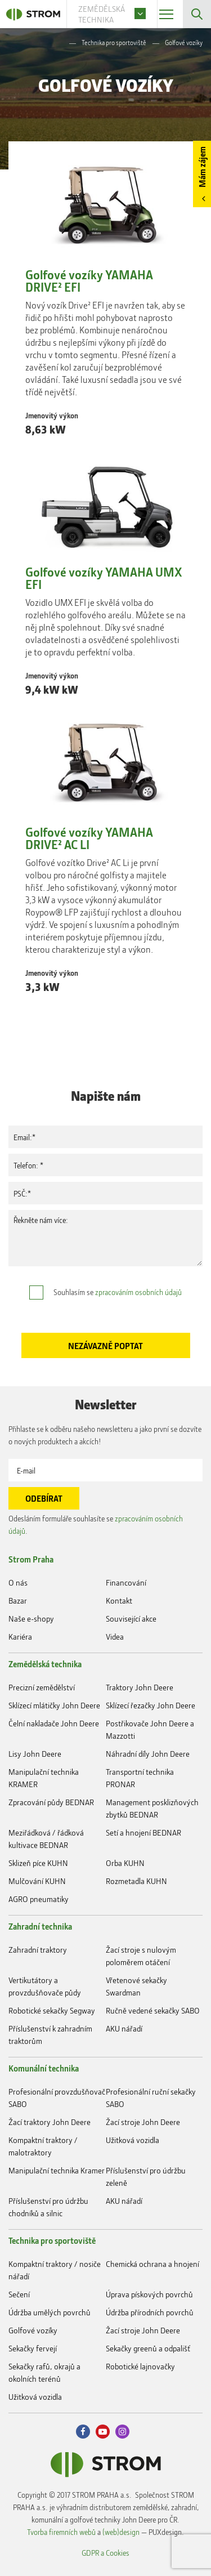 The width and height of the screenshot is (211, 2576). Describe the element at coordinates (41, 1687) in the screenshot. I see `Precizní zemědělství` at that location.